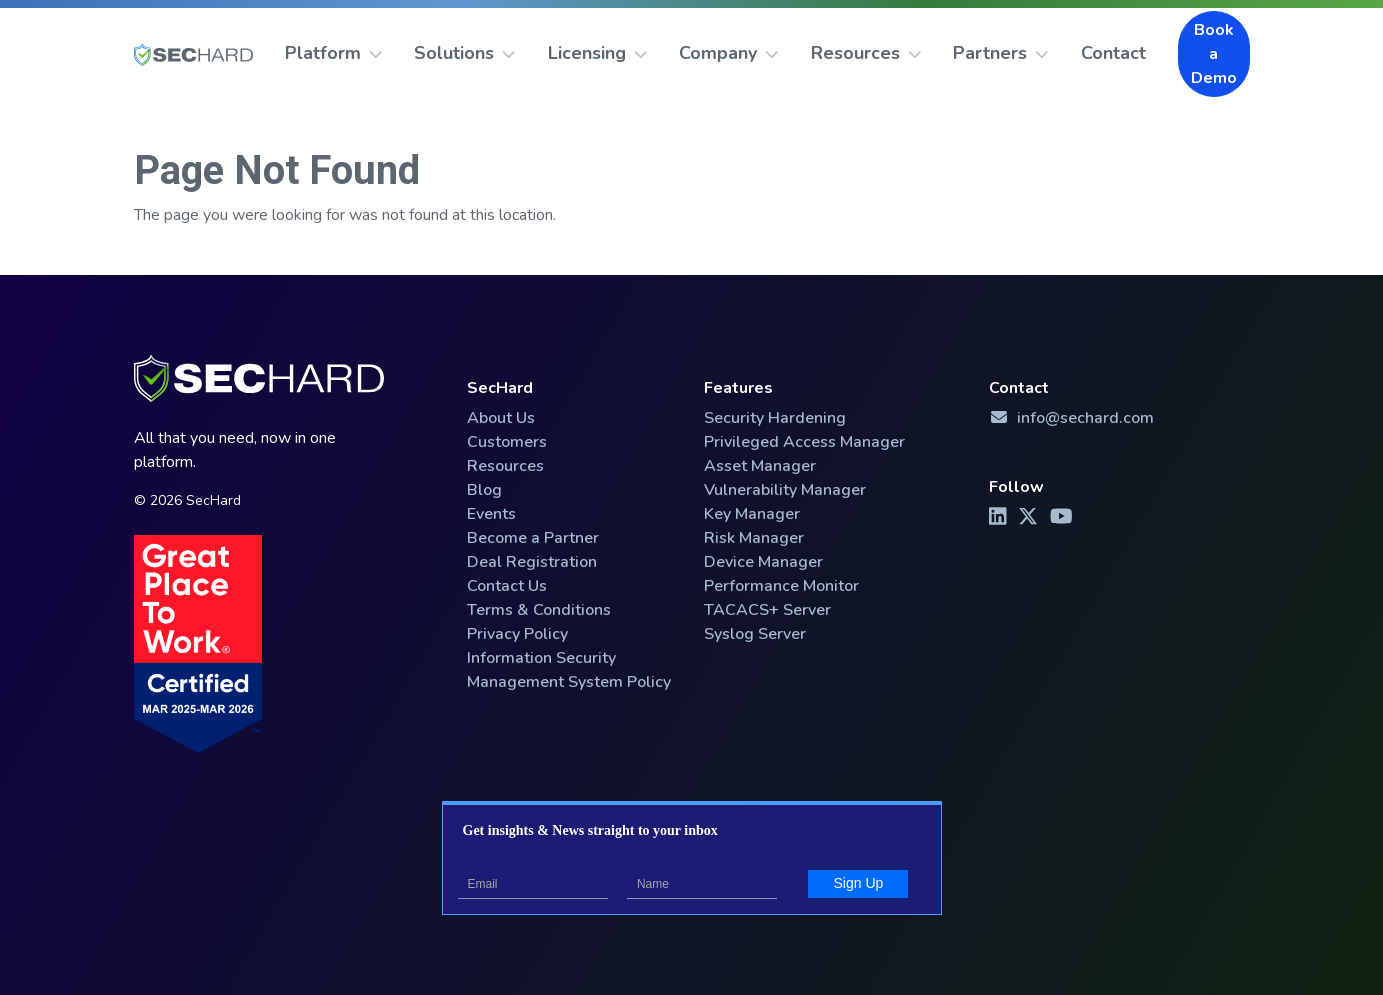 The image size is (1383, 995). I want to click on Device Manager, so click(763, 562).